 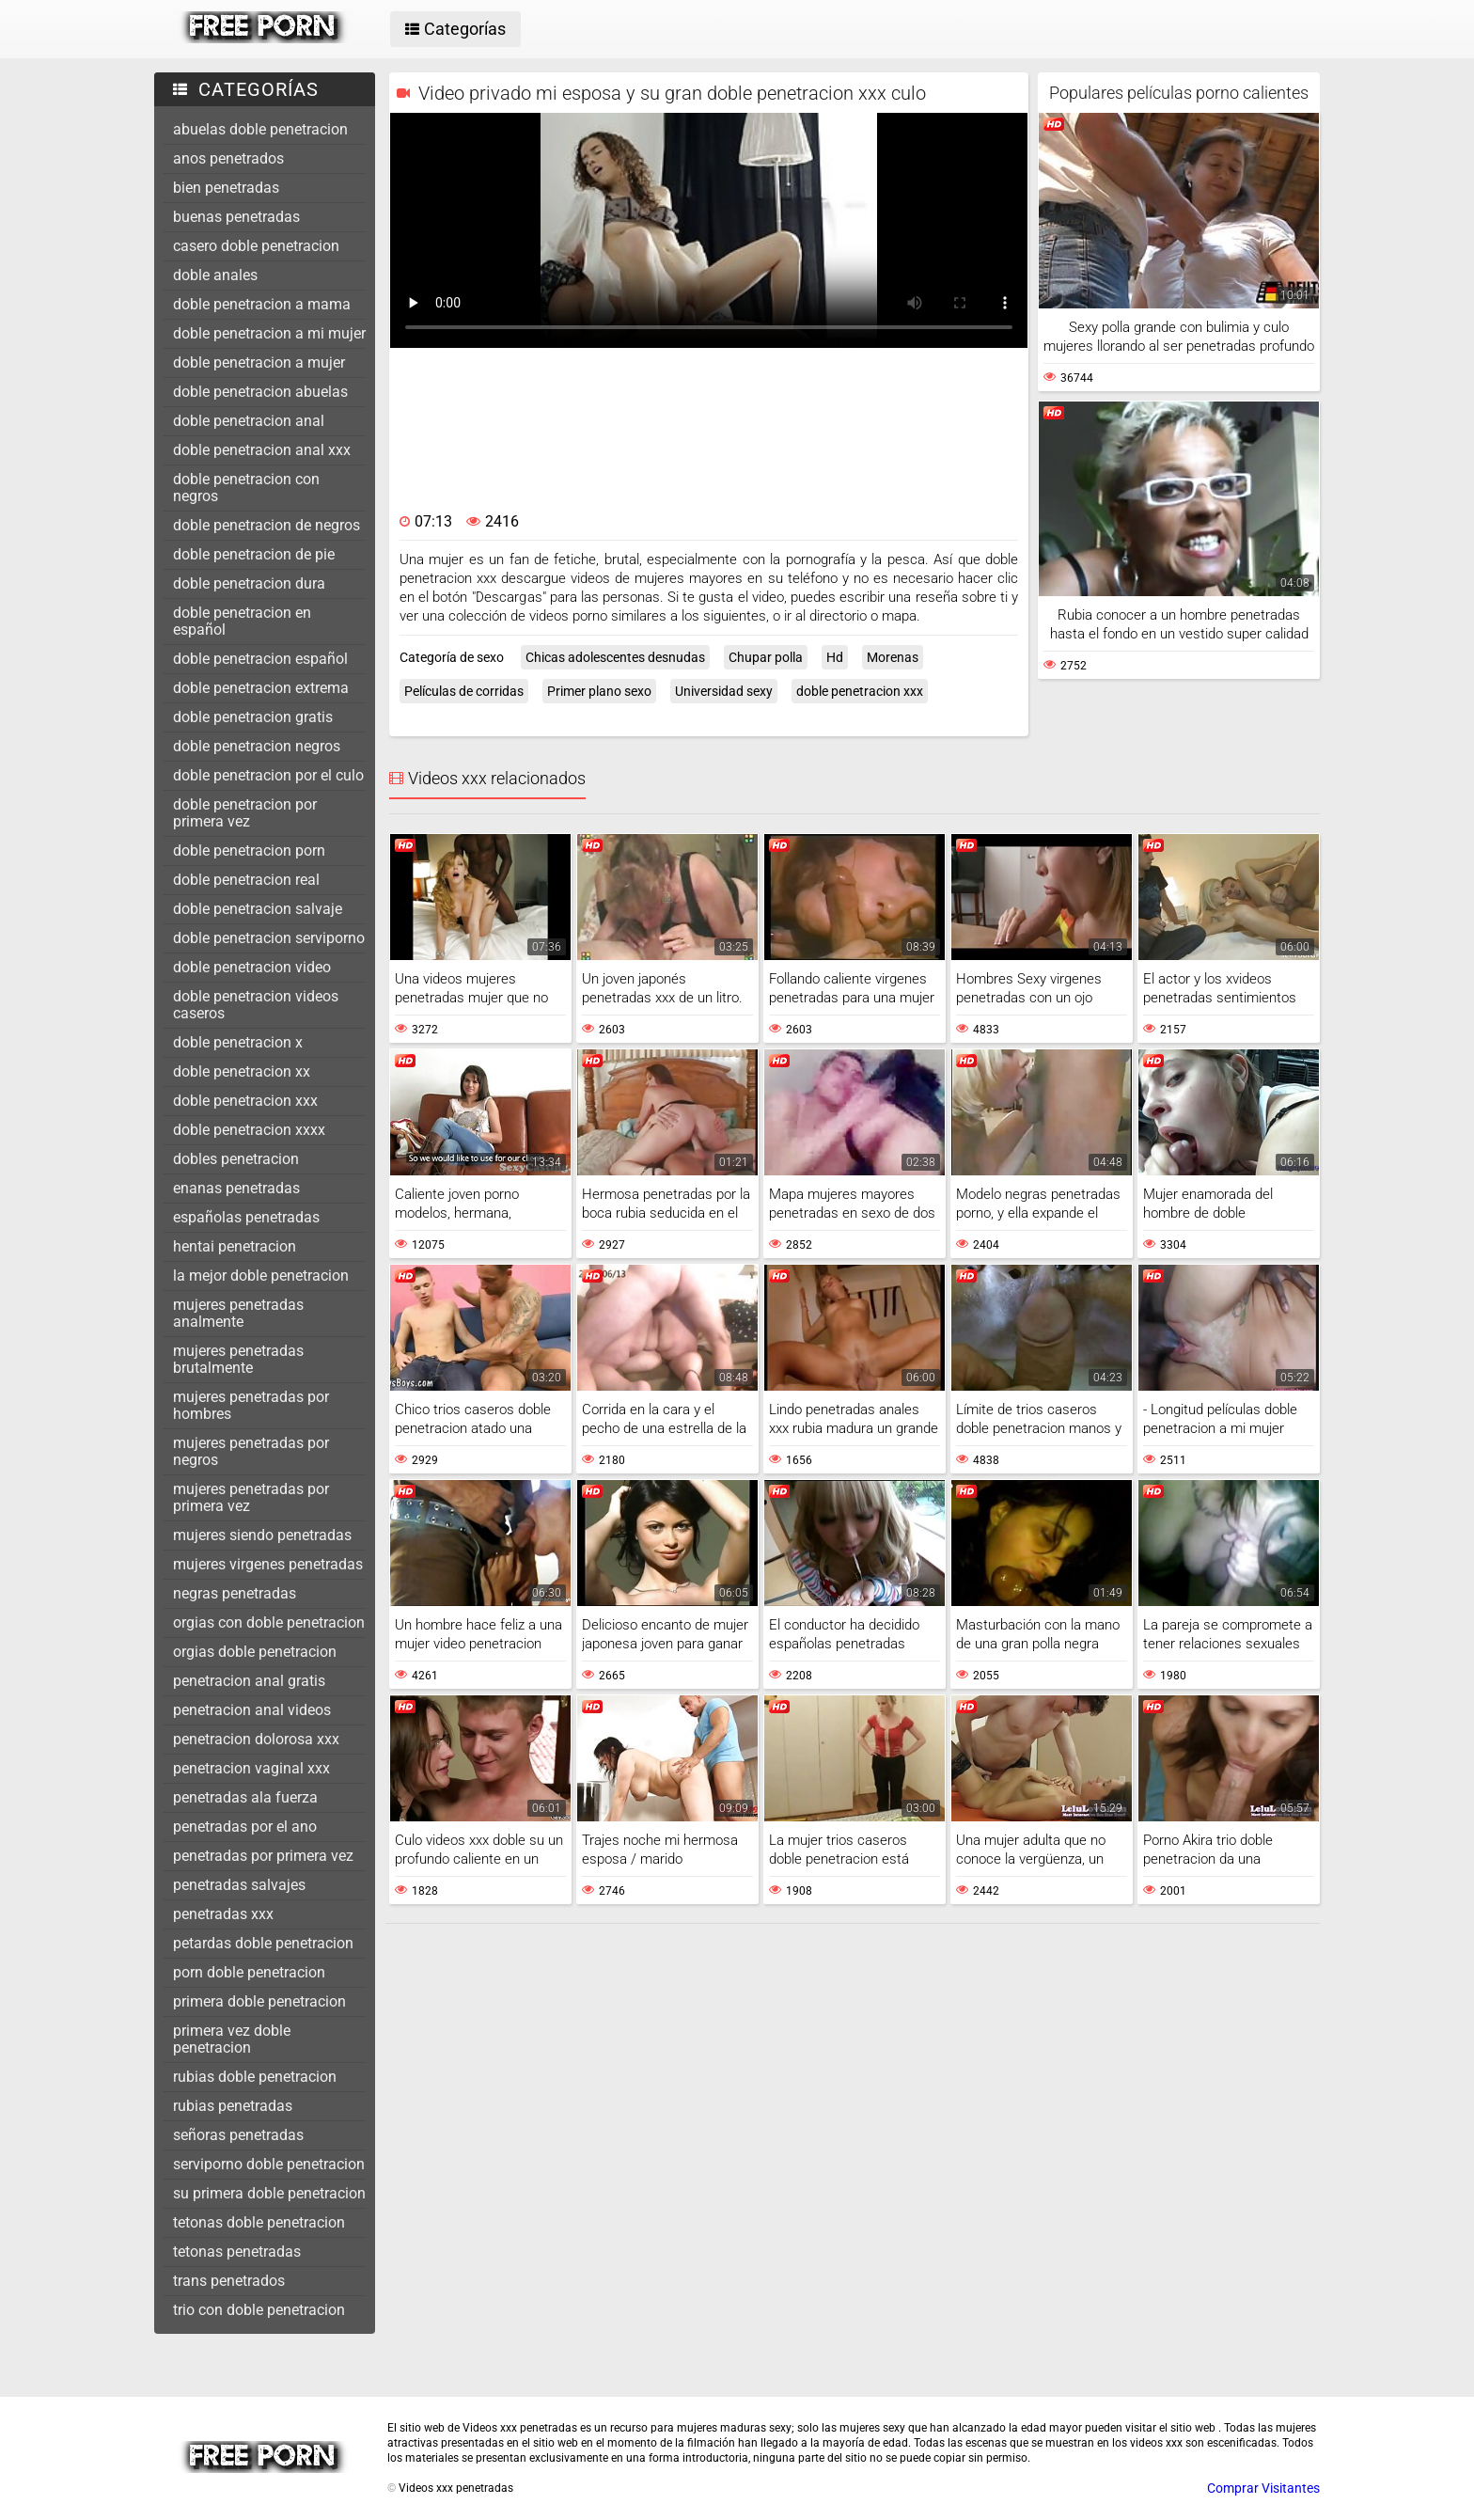 I want to click on doble penetracion por el culo, so click(x=268, y=775).